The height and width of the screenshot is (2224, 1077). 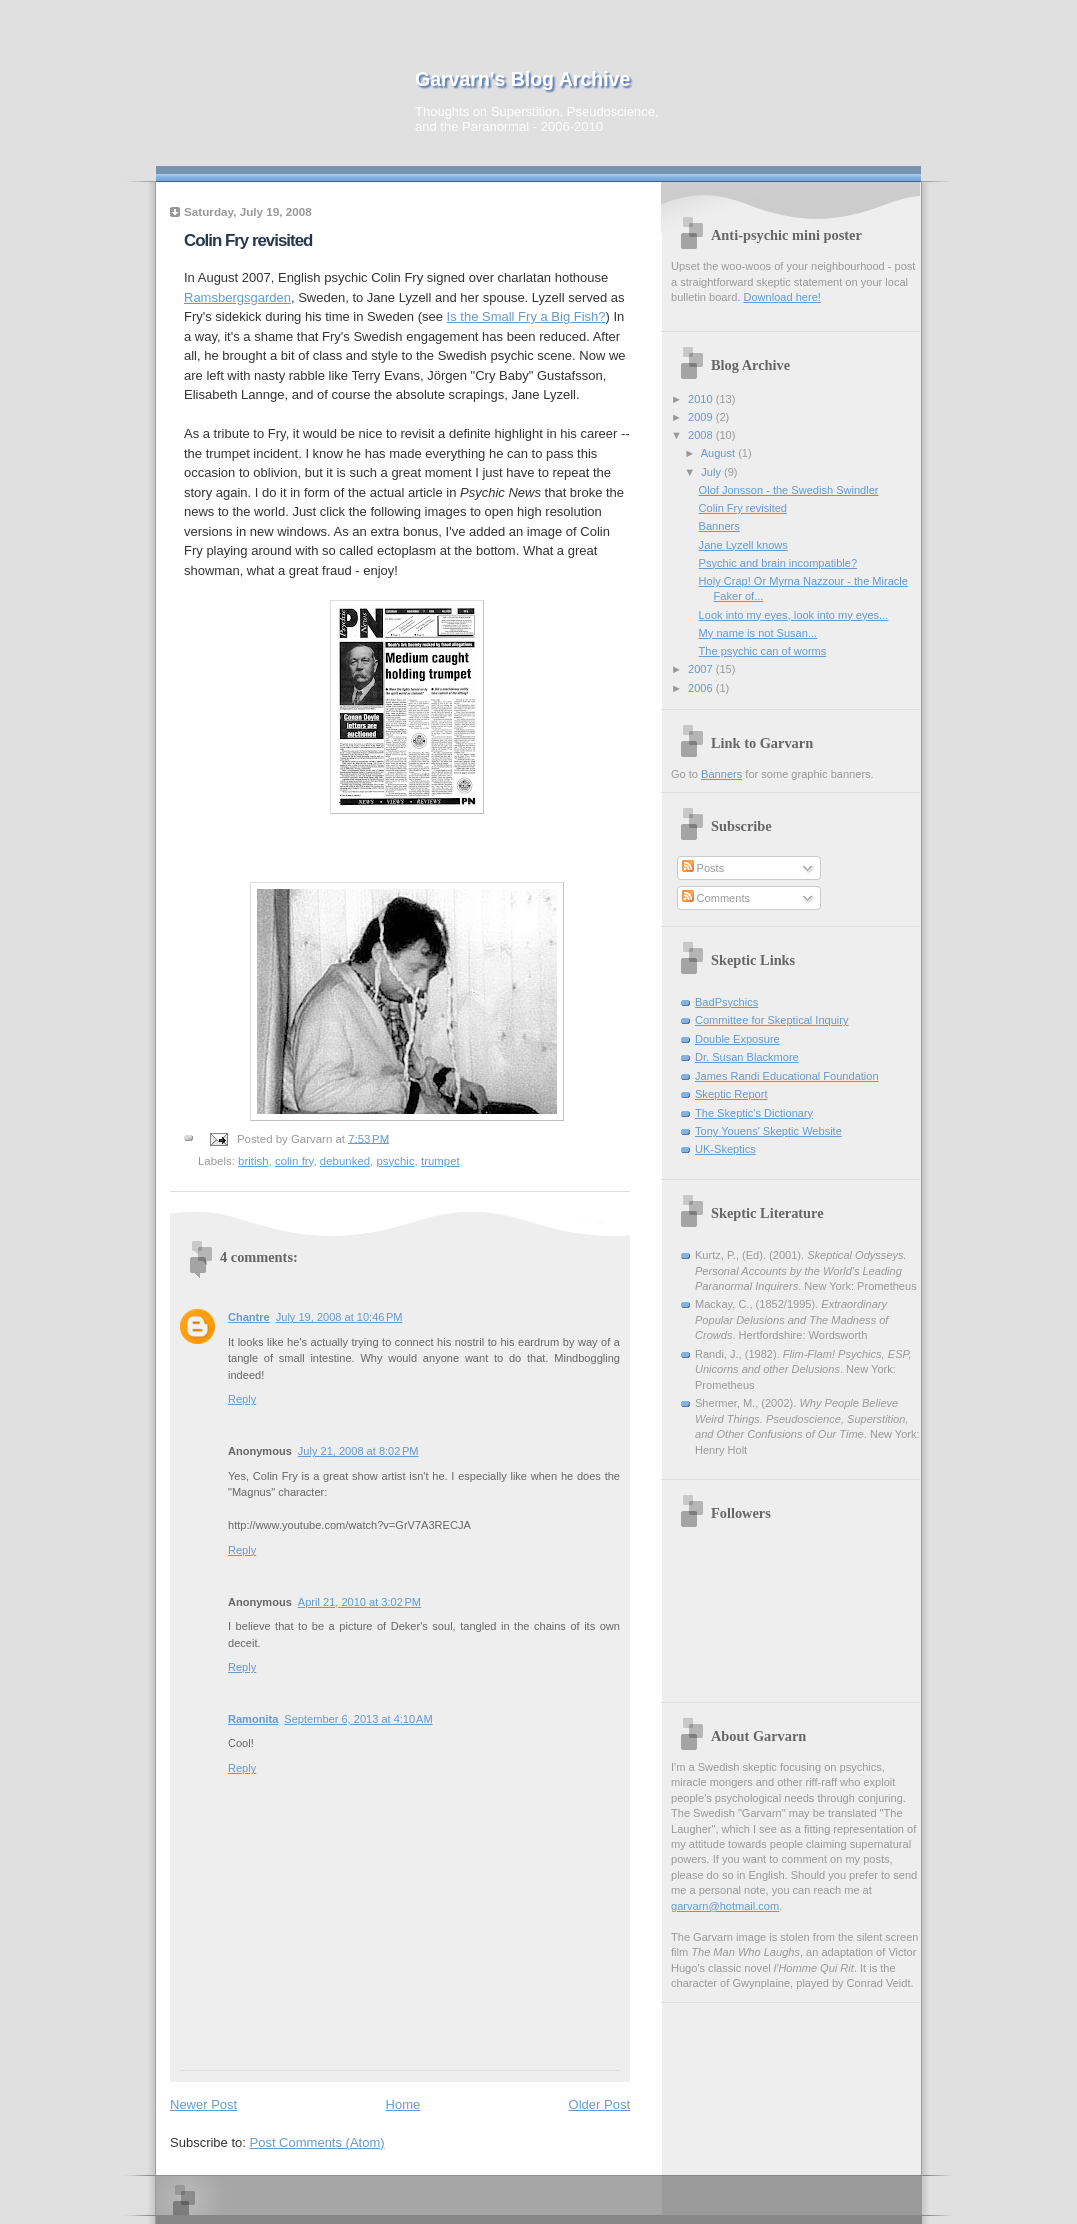 I want to click on Newer Post, so click(x=203, y=2104).